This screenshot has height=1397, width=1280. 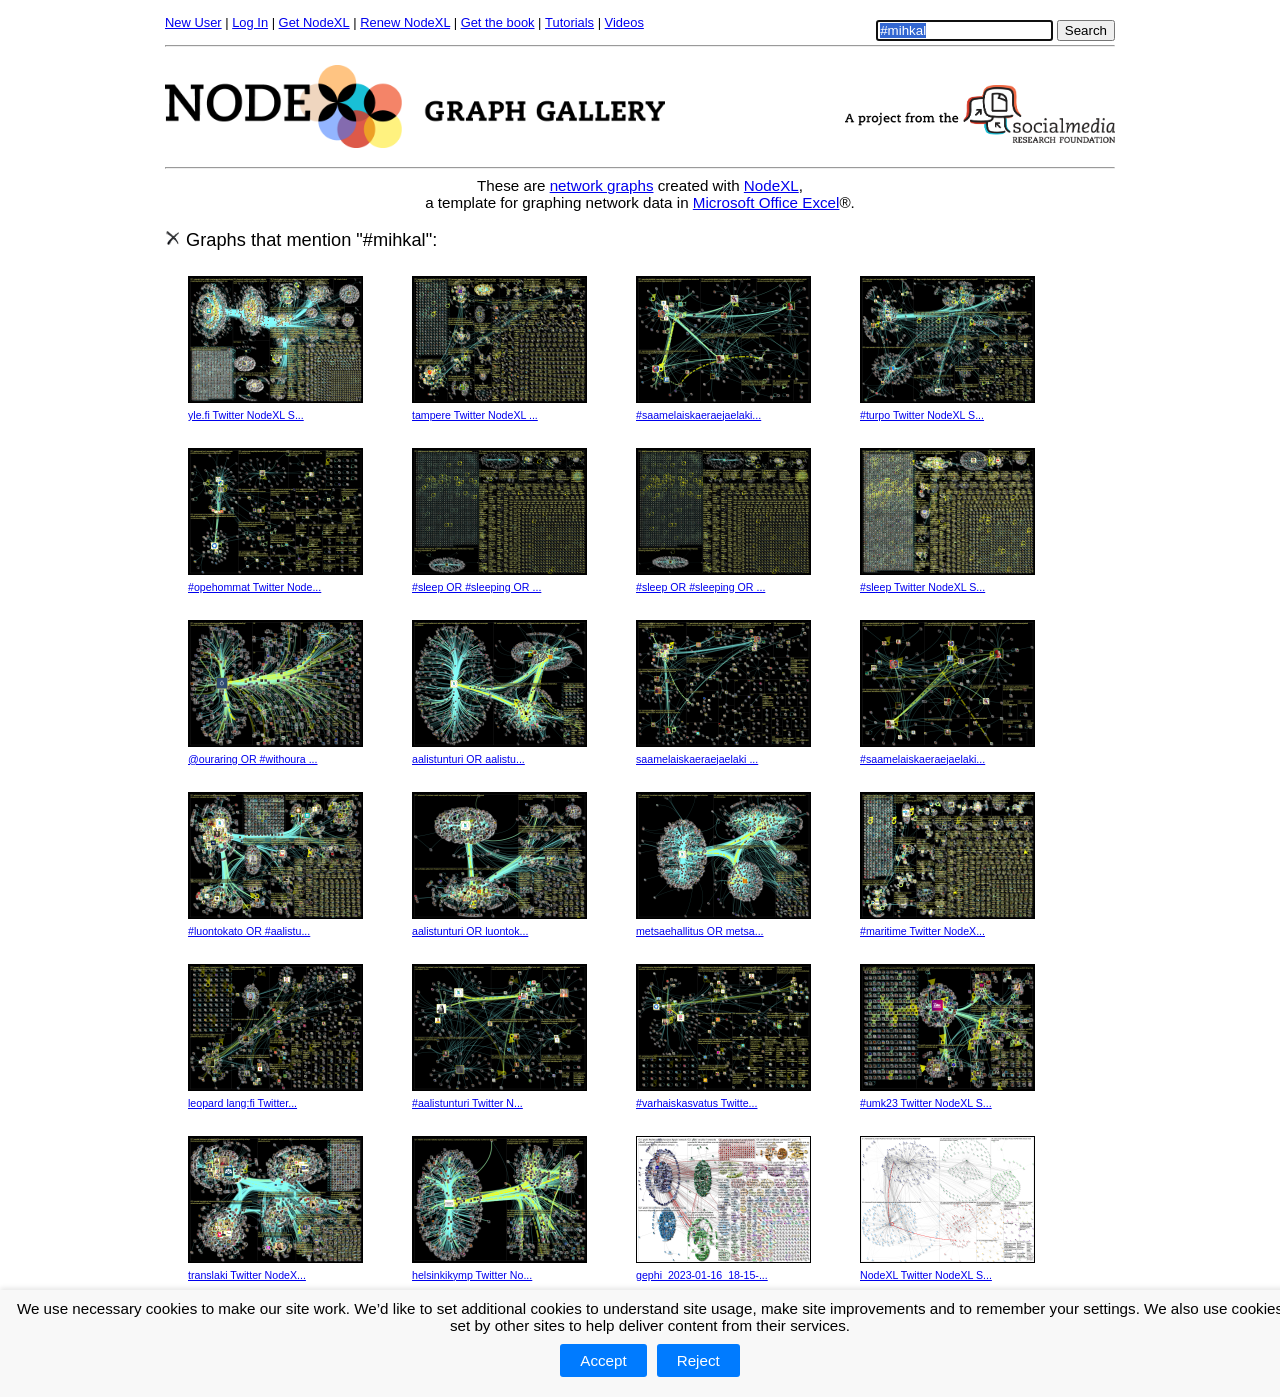 What do you see at coordinates (250, 22) in the screenshot?
I see `Log In` at bounding box center [250, 22].